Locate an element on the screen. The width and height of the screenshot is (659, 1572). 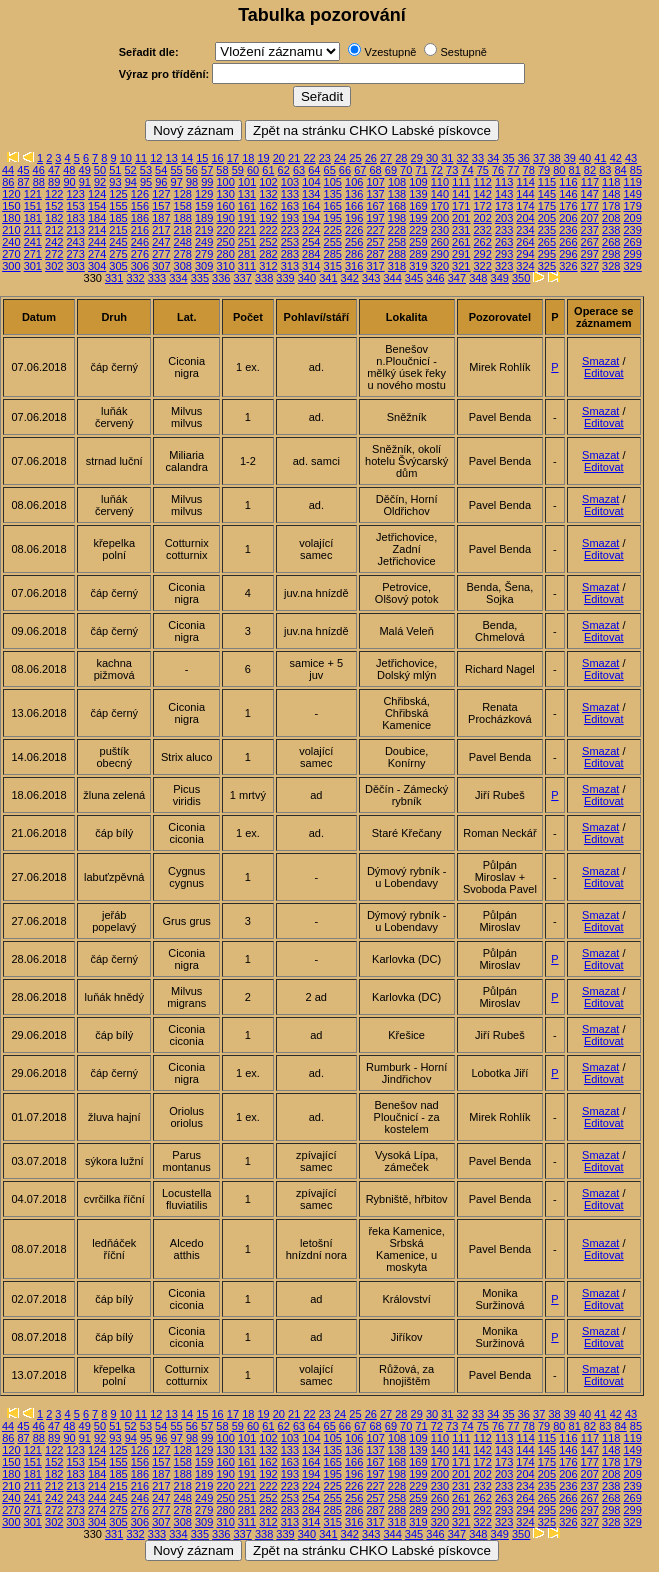
162 is located at coordinates (268, 206).